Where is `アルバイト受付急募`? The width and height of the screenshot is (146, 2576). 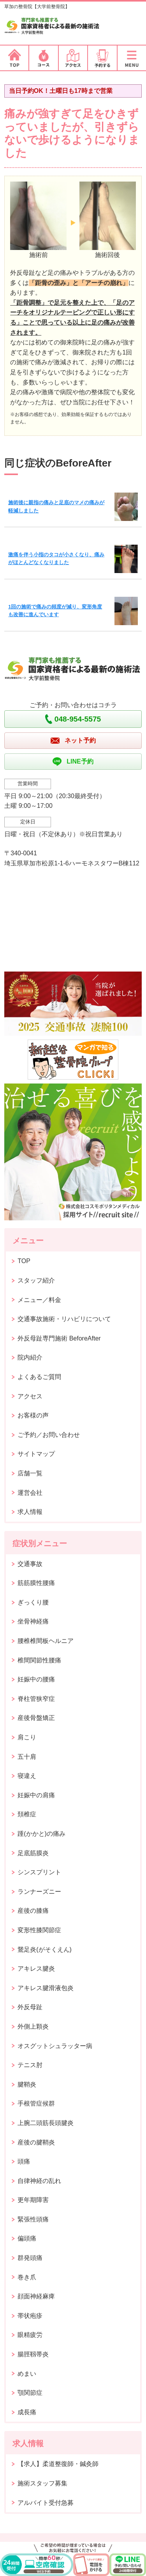
アルバイト受付急募 is located at coordinates (46, 2502).